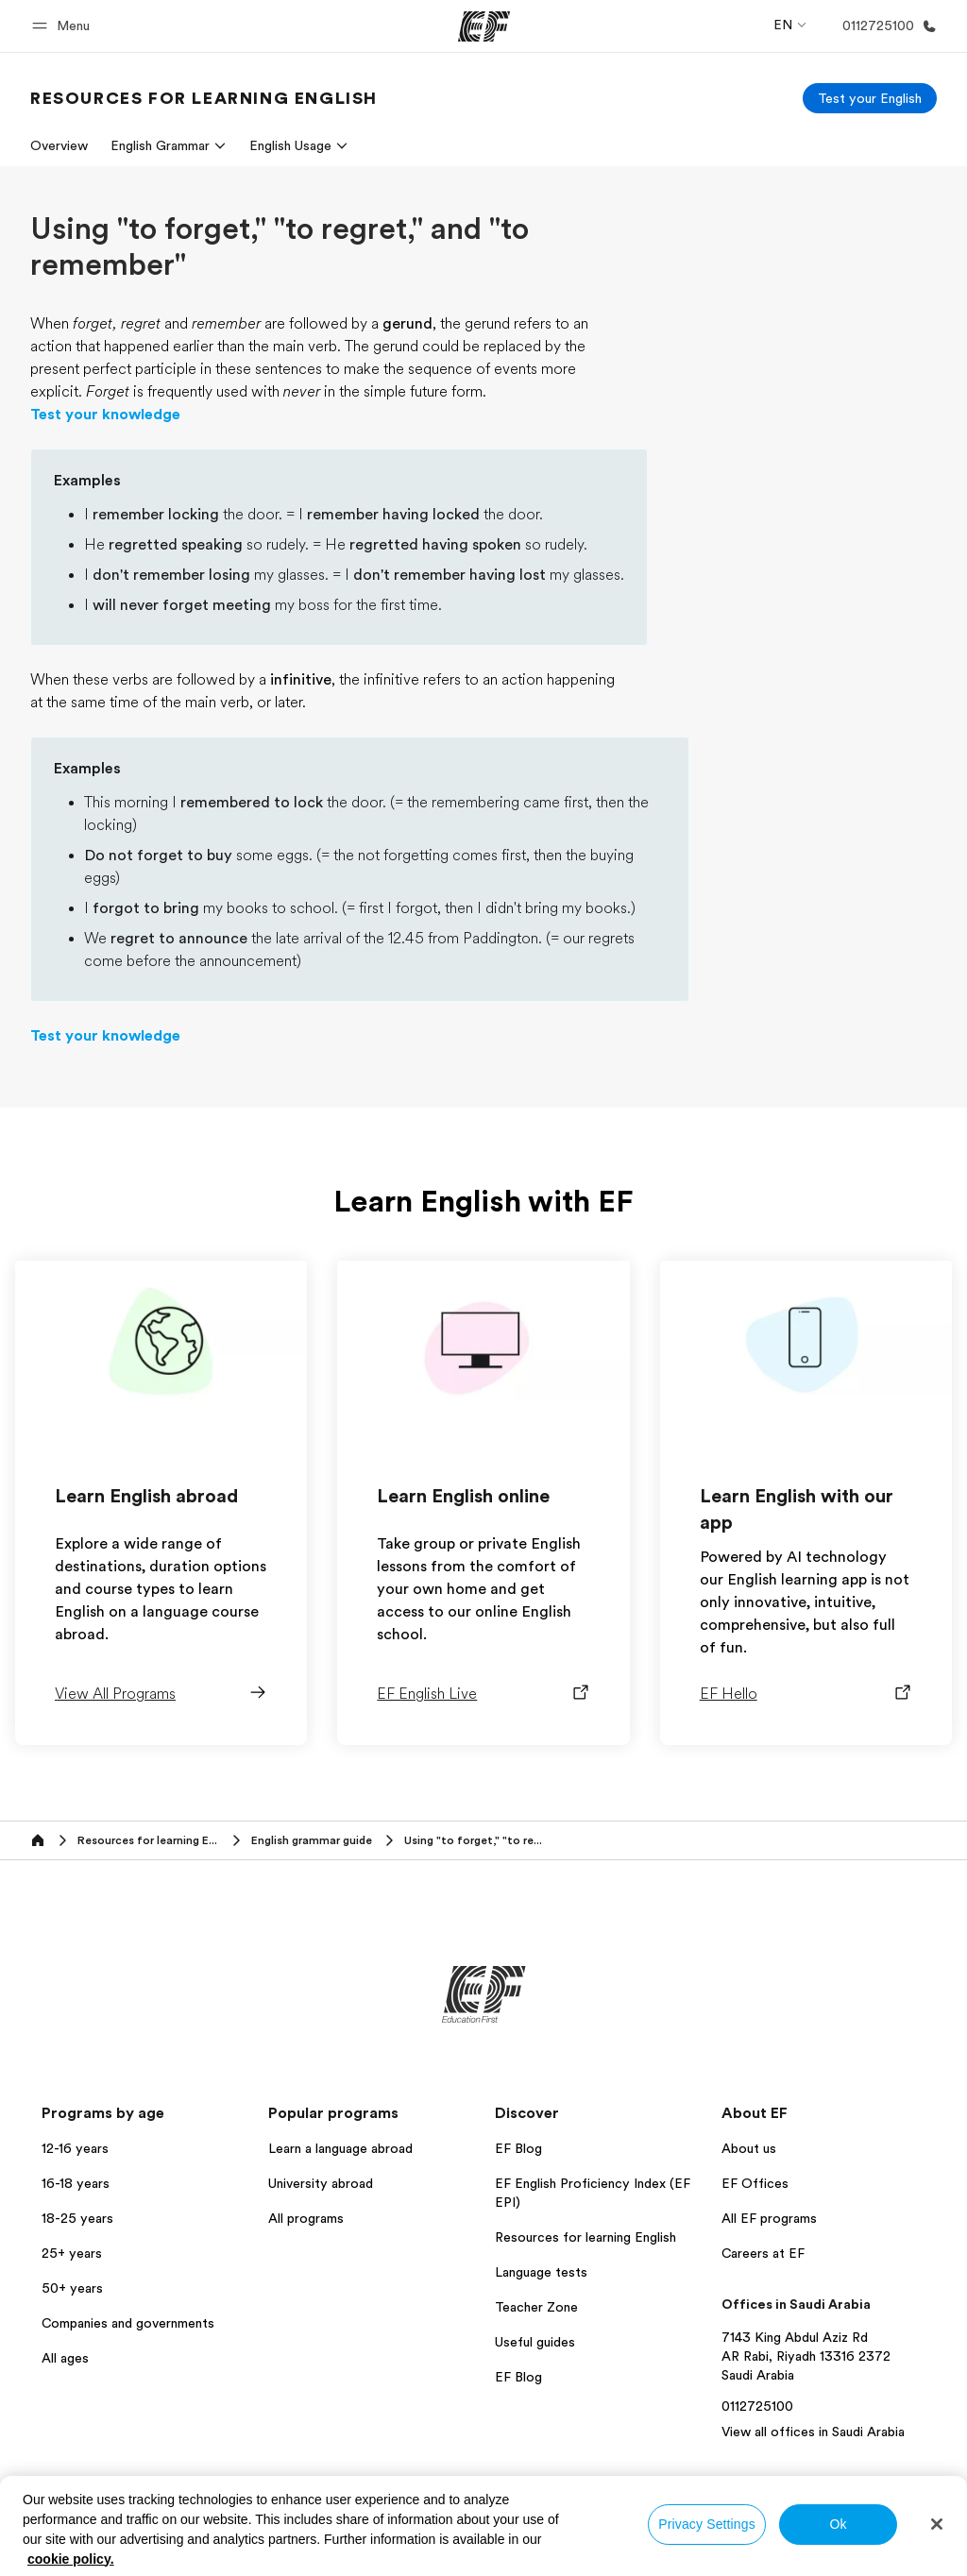 Image resolution: width=967 pixels, height=2576 pixels. What do you see at coordinates (885, 2530) in the screenshot?
I see `Cookies` at bounding box center [885, 2530].